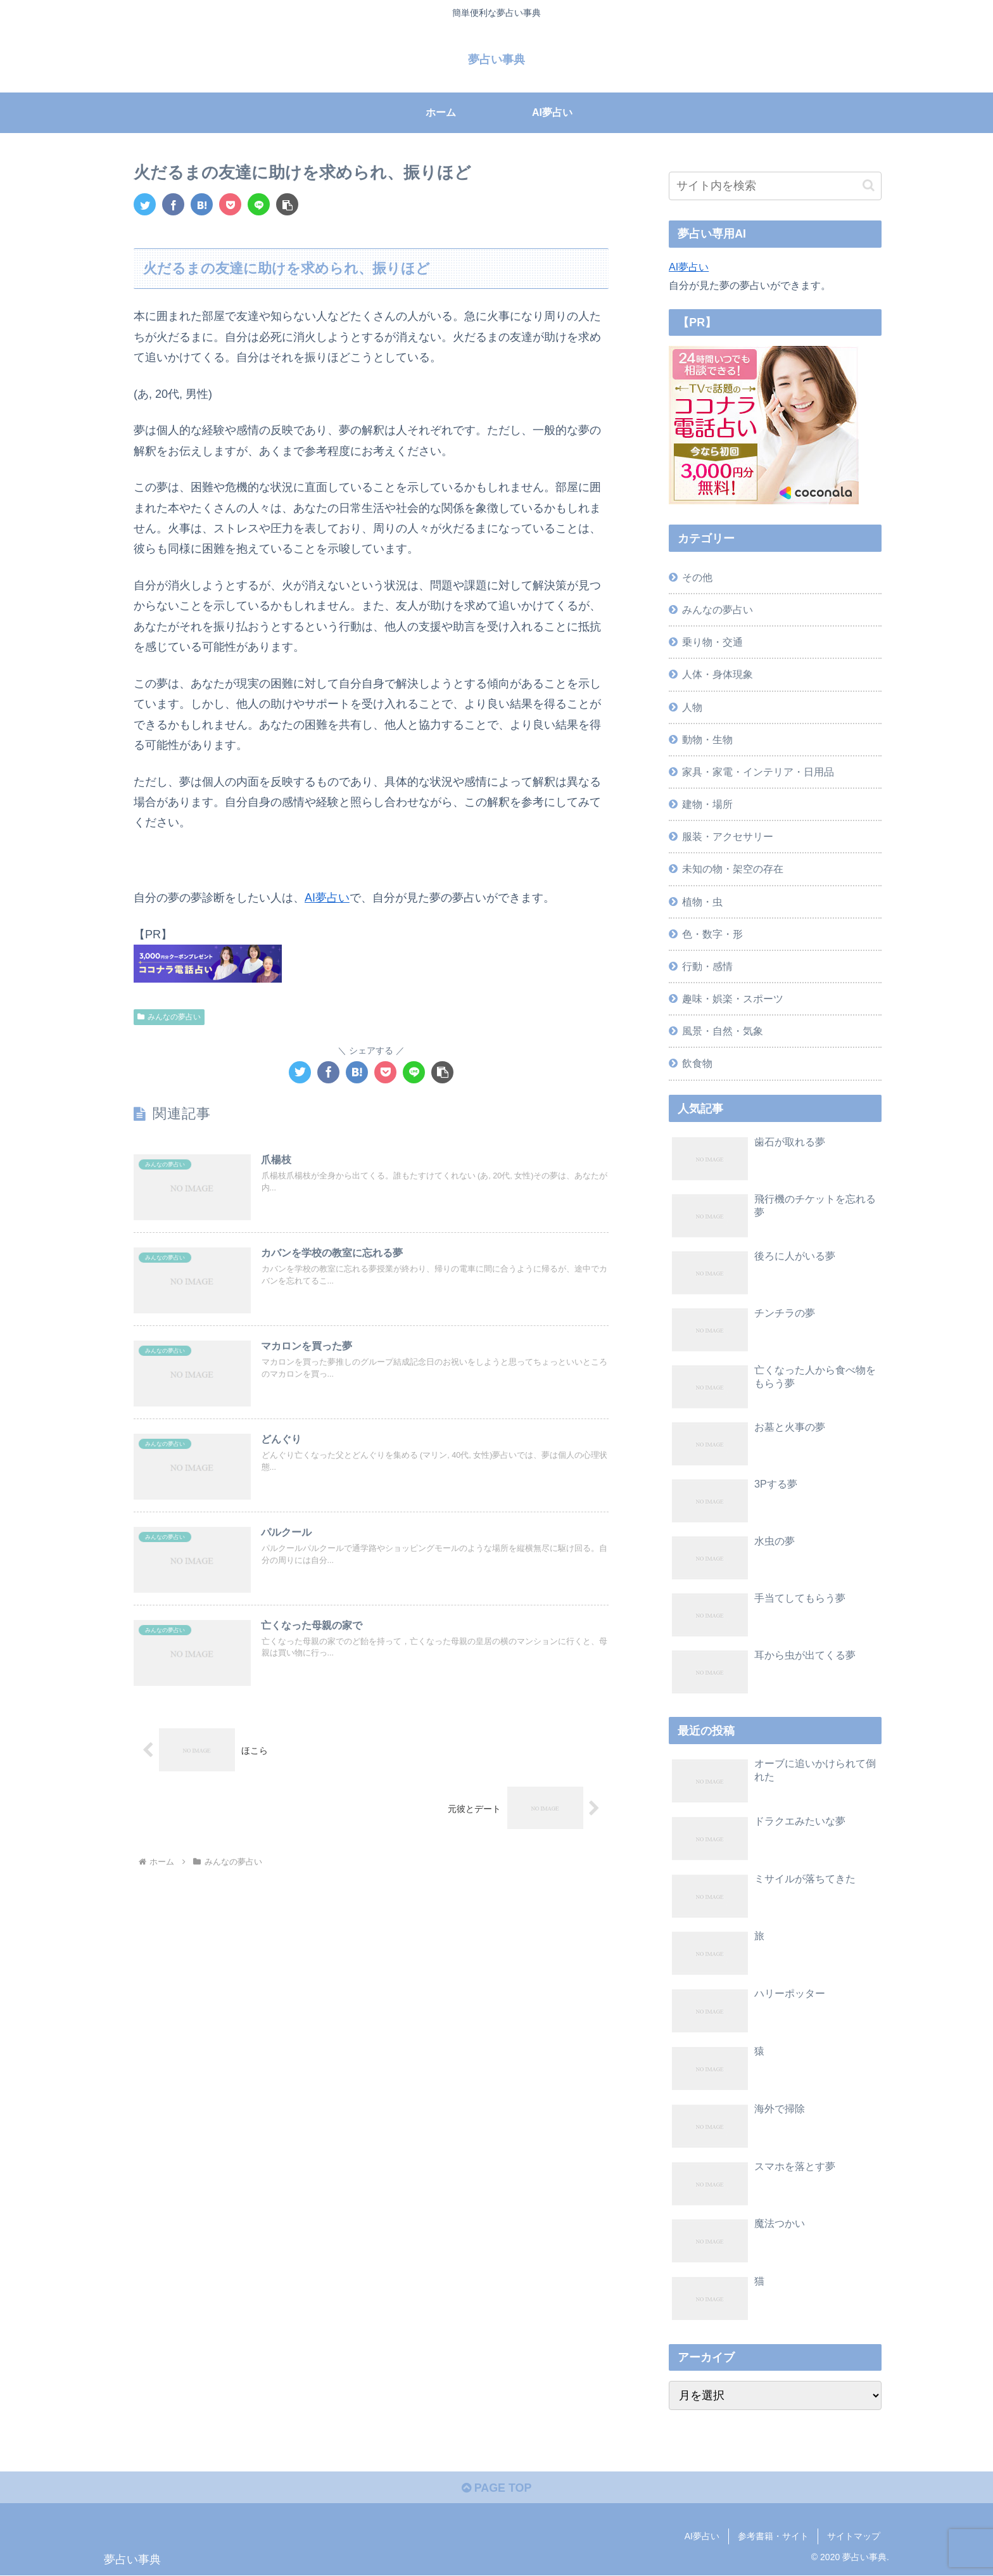 This screenshot has width=993, height=2576. Describe the element at coordinates (697, 577) in the screenshot. I see `その他` at that location.